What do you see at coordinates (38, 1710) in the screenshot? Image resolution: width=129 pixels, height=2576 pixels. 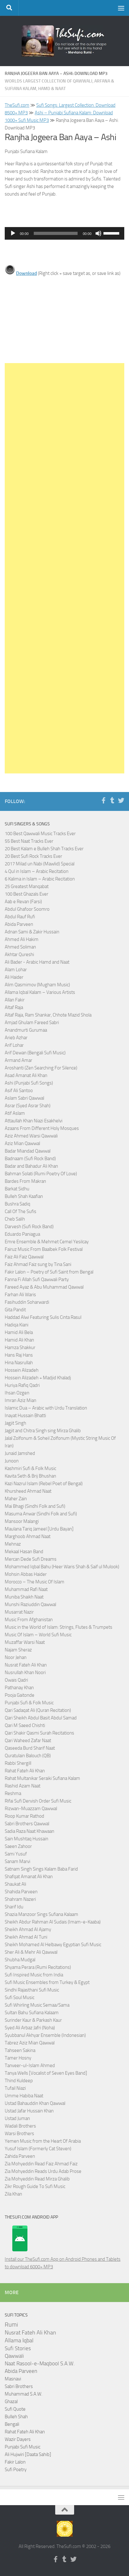 I see `Qari Sadaqat Ali (Quran Recitation)` at bounding box center [38, 1710].